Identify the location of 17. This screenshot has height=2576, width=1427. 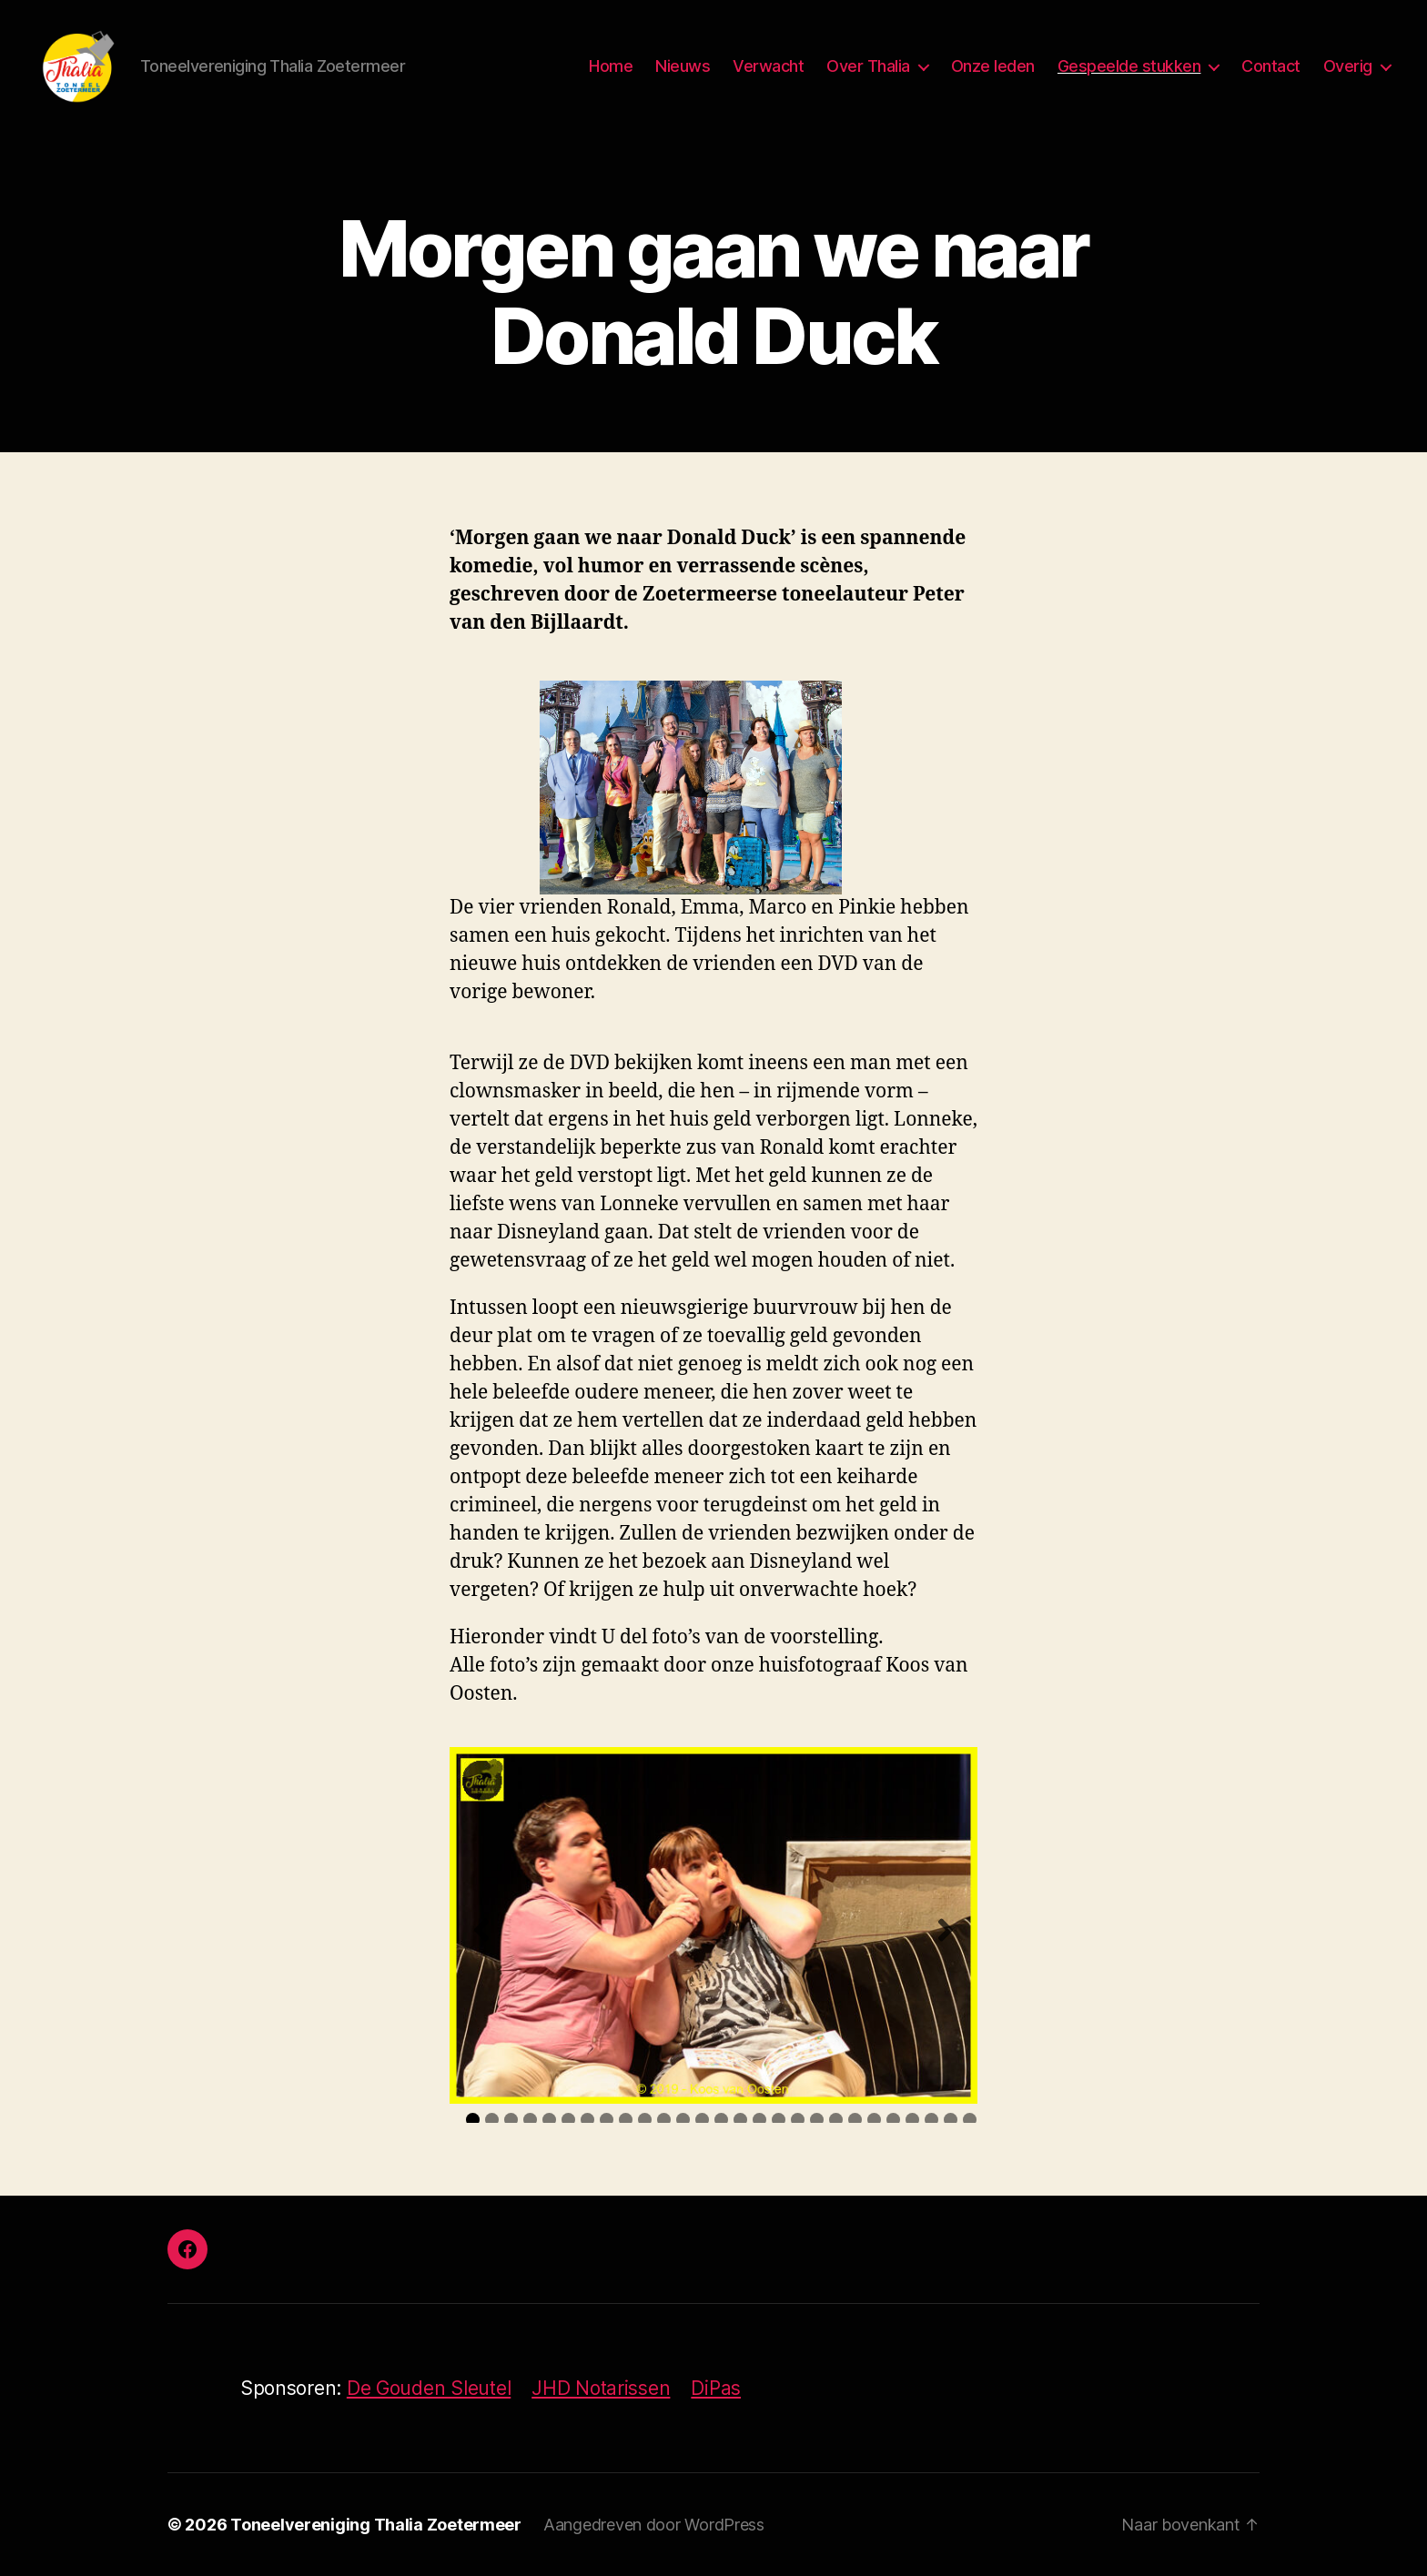
(778, 2119).